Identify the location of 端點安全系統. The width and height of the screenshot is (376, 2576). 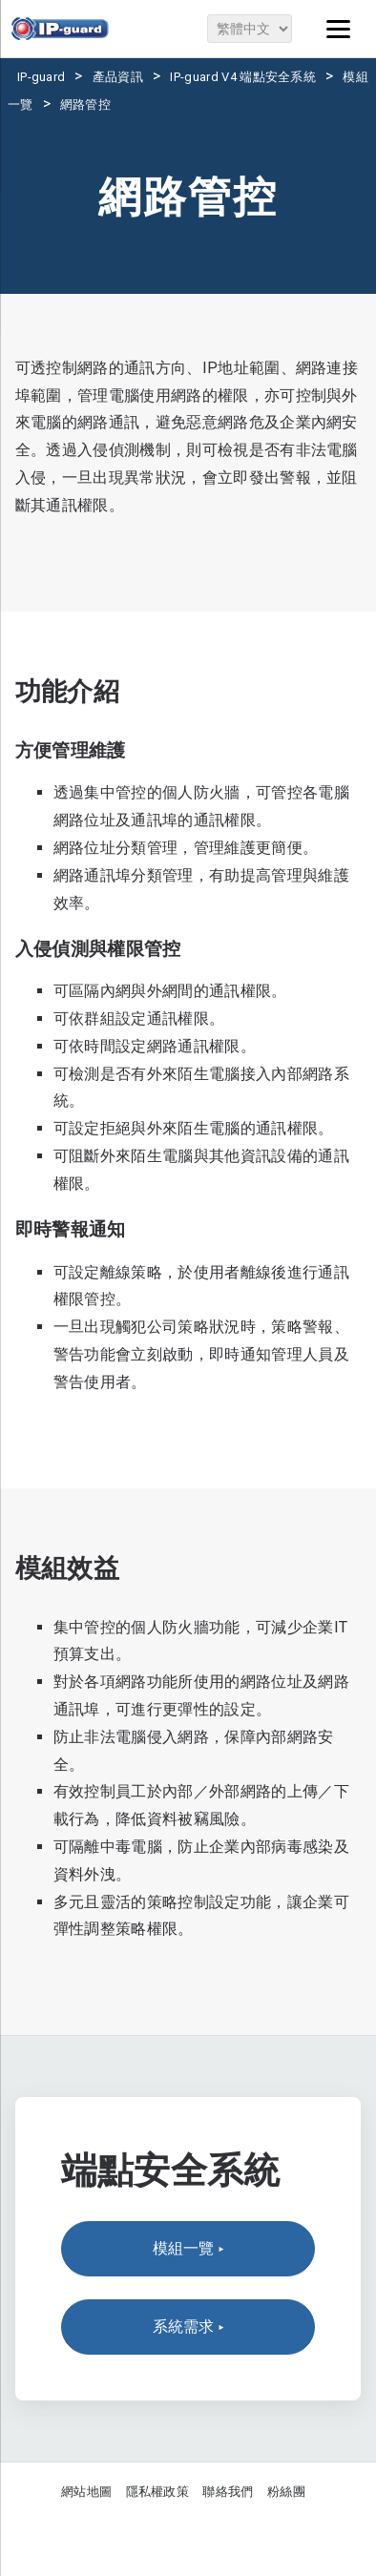
(171, 2170).